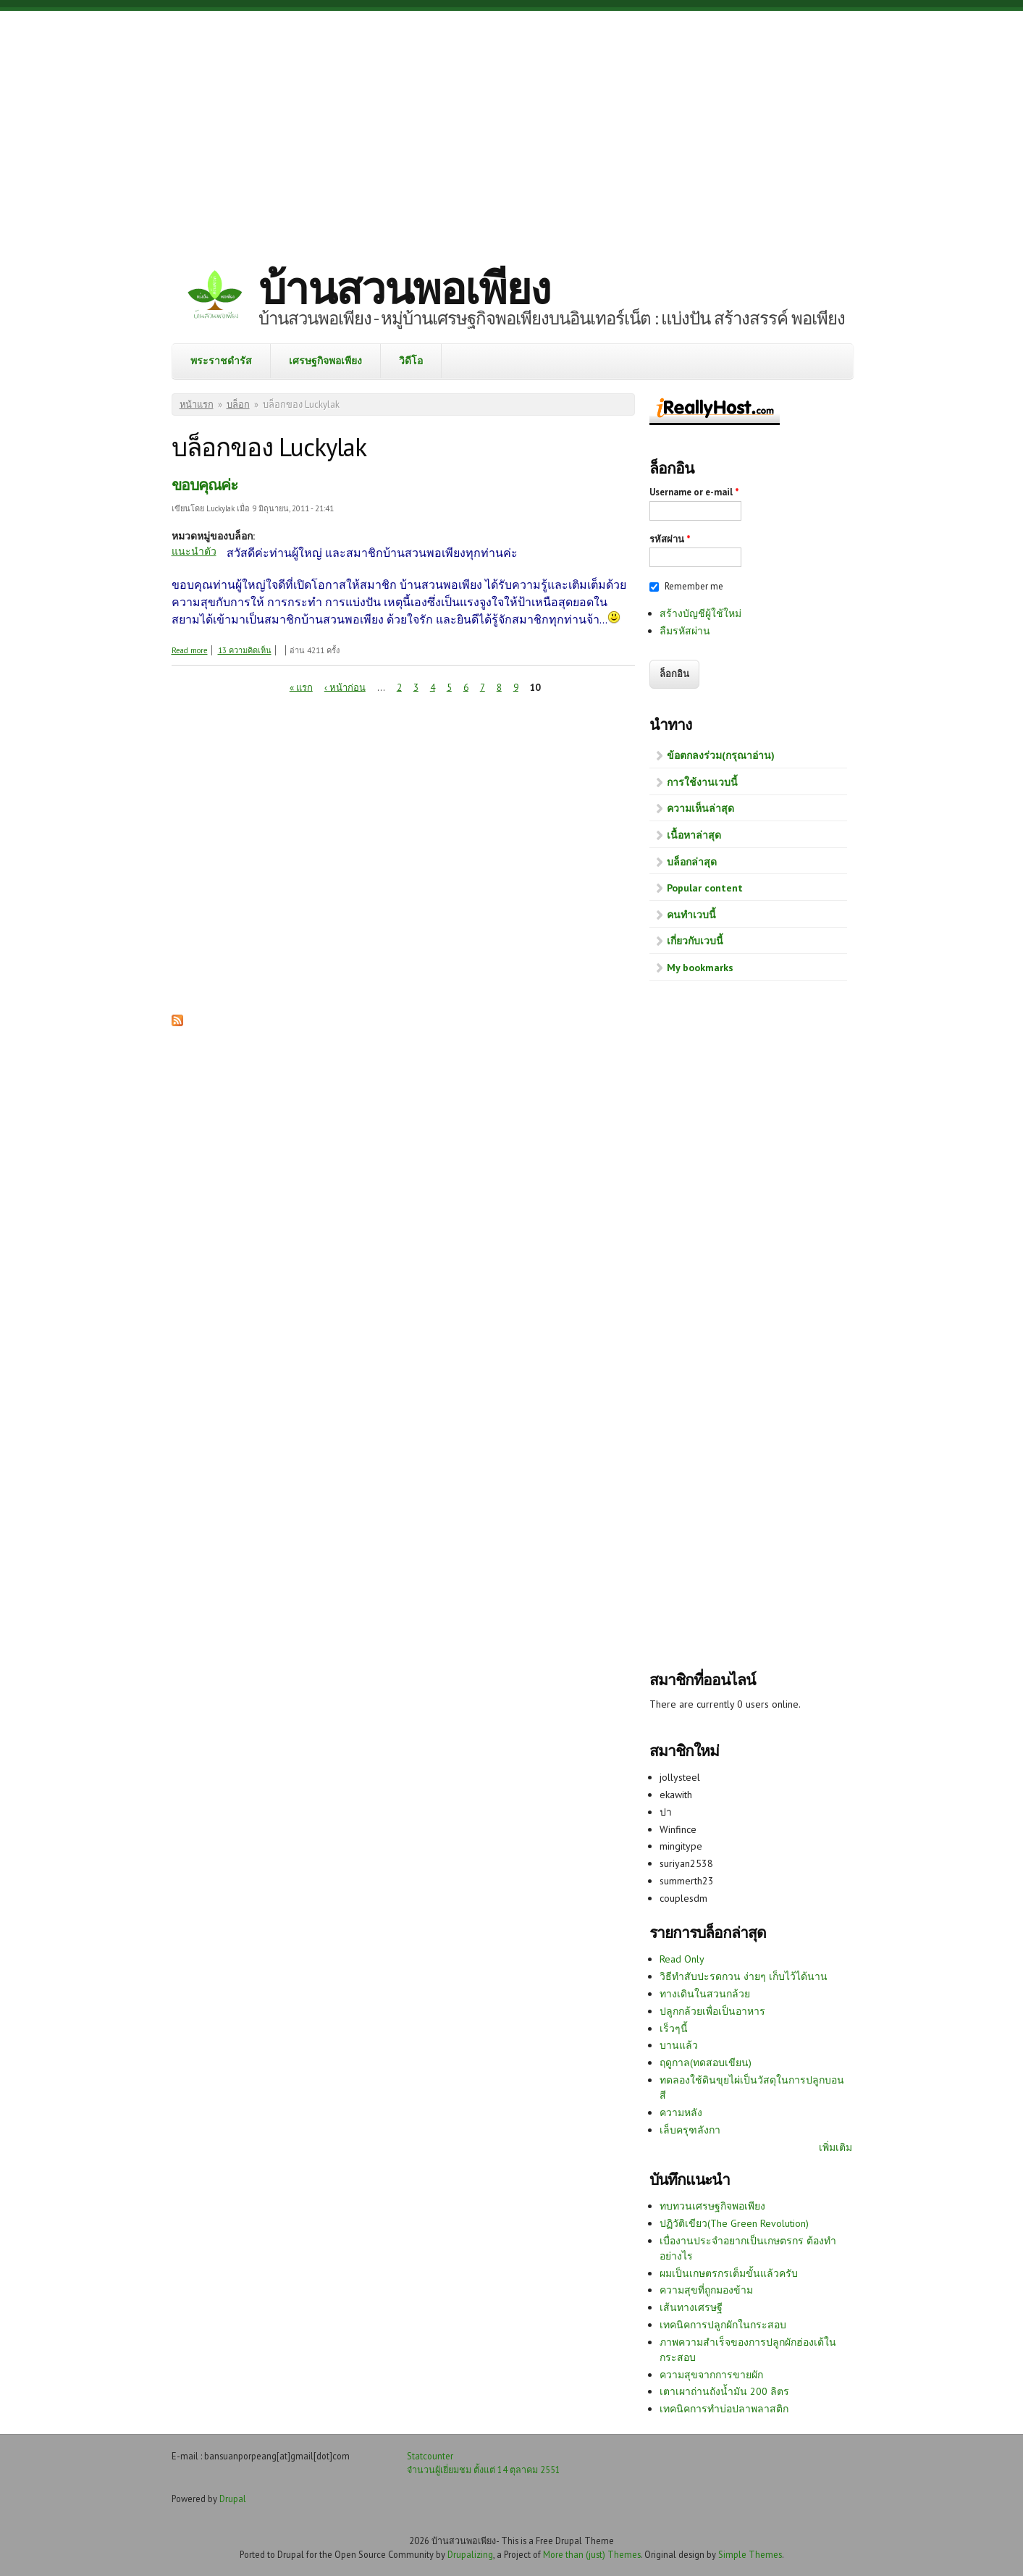 The height and width of the screenshot is (2576, 1023). What do you see at coordinates (674, 2028) in the screenshot?
I see `เร็วๆนี้` at bounding box center [674, 2028].